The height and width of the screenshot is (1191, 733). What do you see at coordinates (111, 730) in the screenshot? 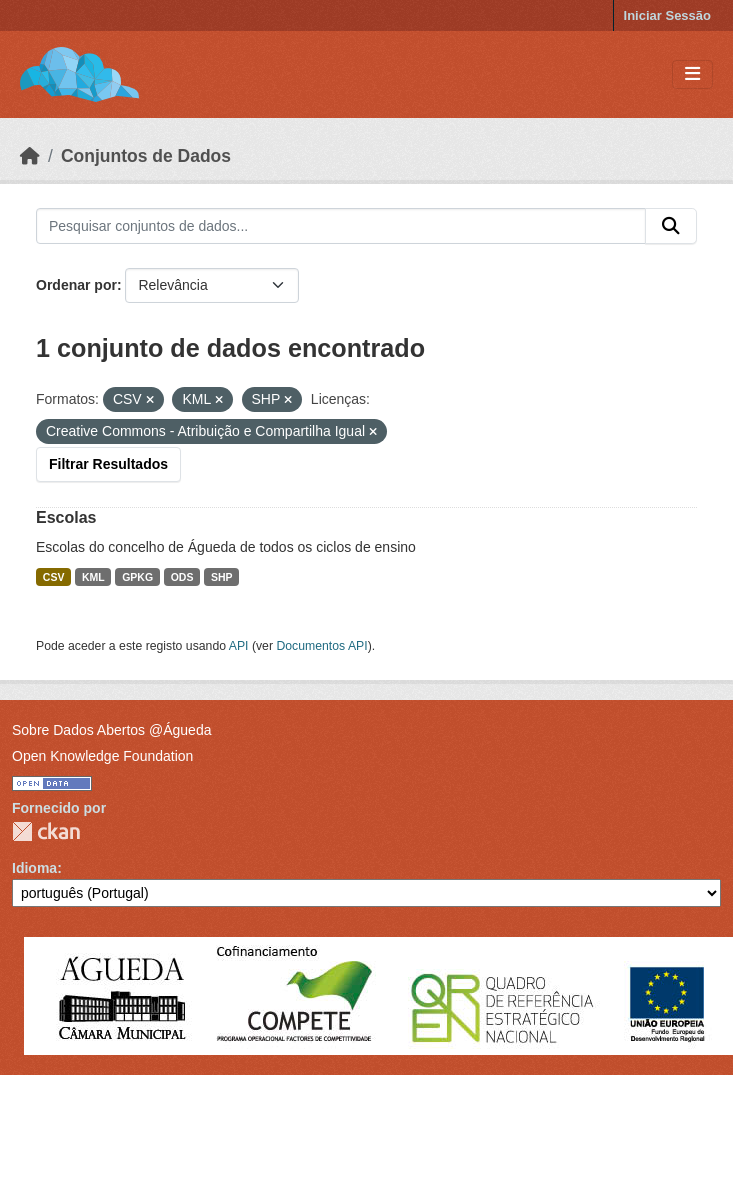
I see `Sobre Dados Abertos @Águeda` at bounding box center [111, 730].